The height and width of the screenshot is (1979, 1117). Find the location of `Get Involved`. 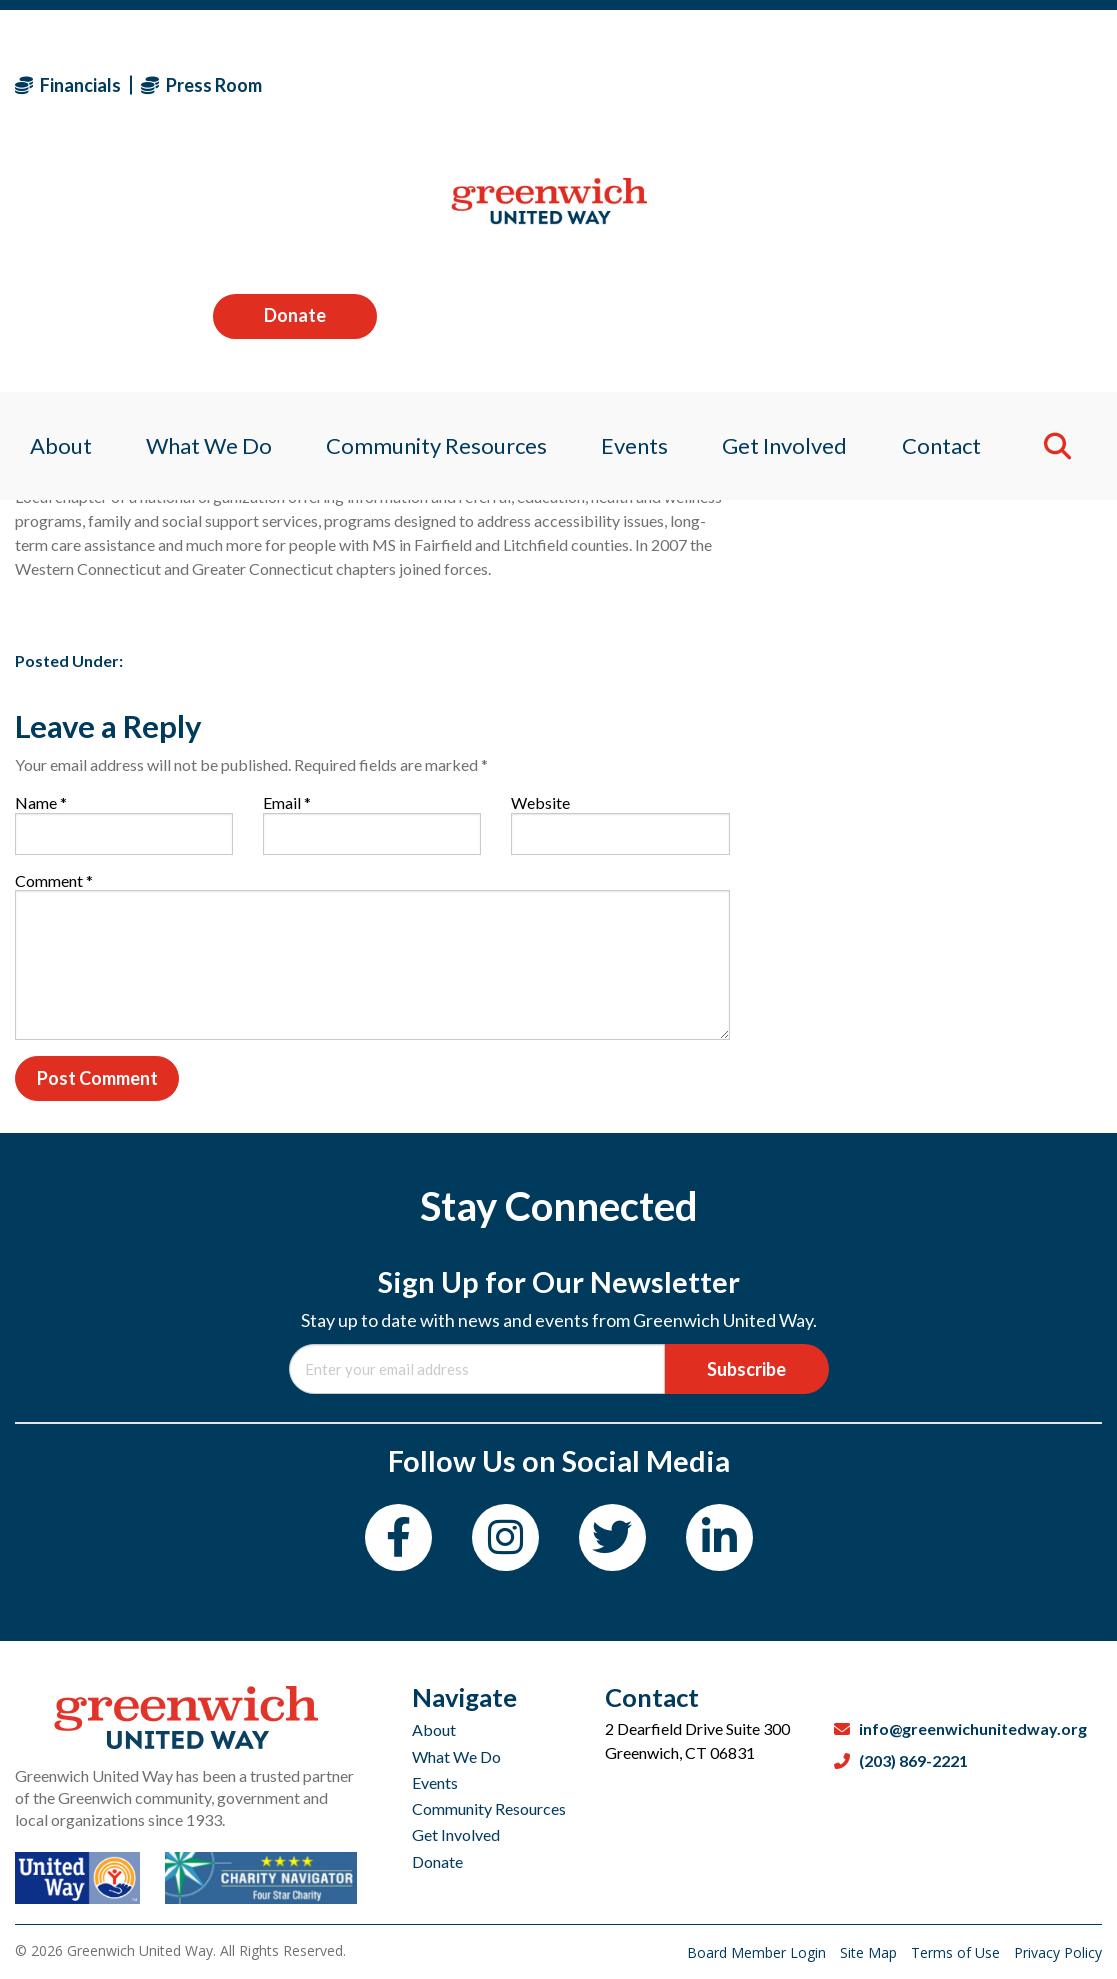

Get Involved is located at coordinates (456, 1834).